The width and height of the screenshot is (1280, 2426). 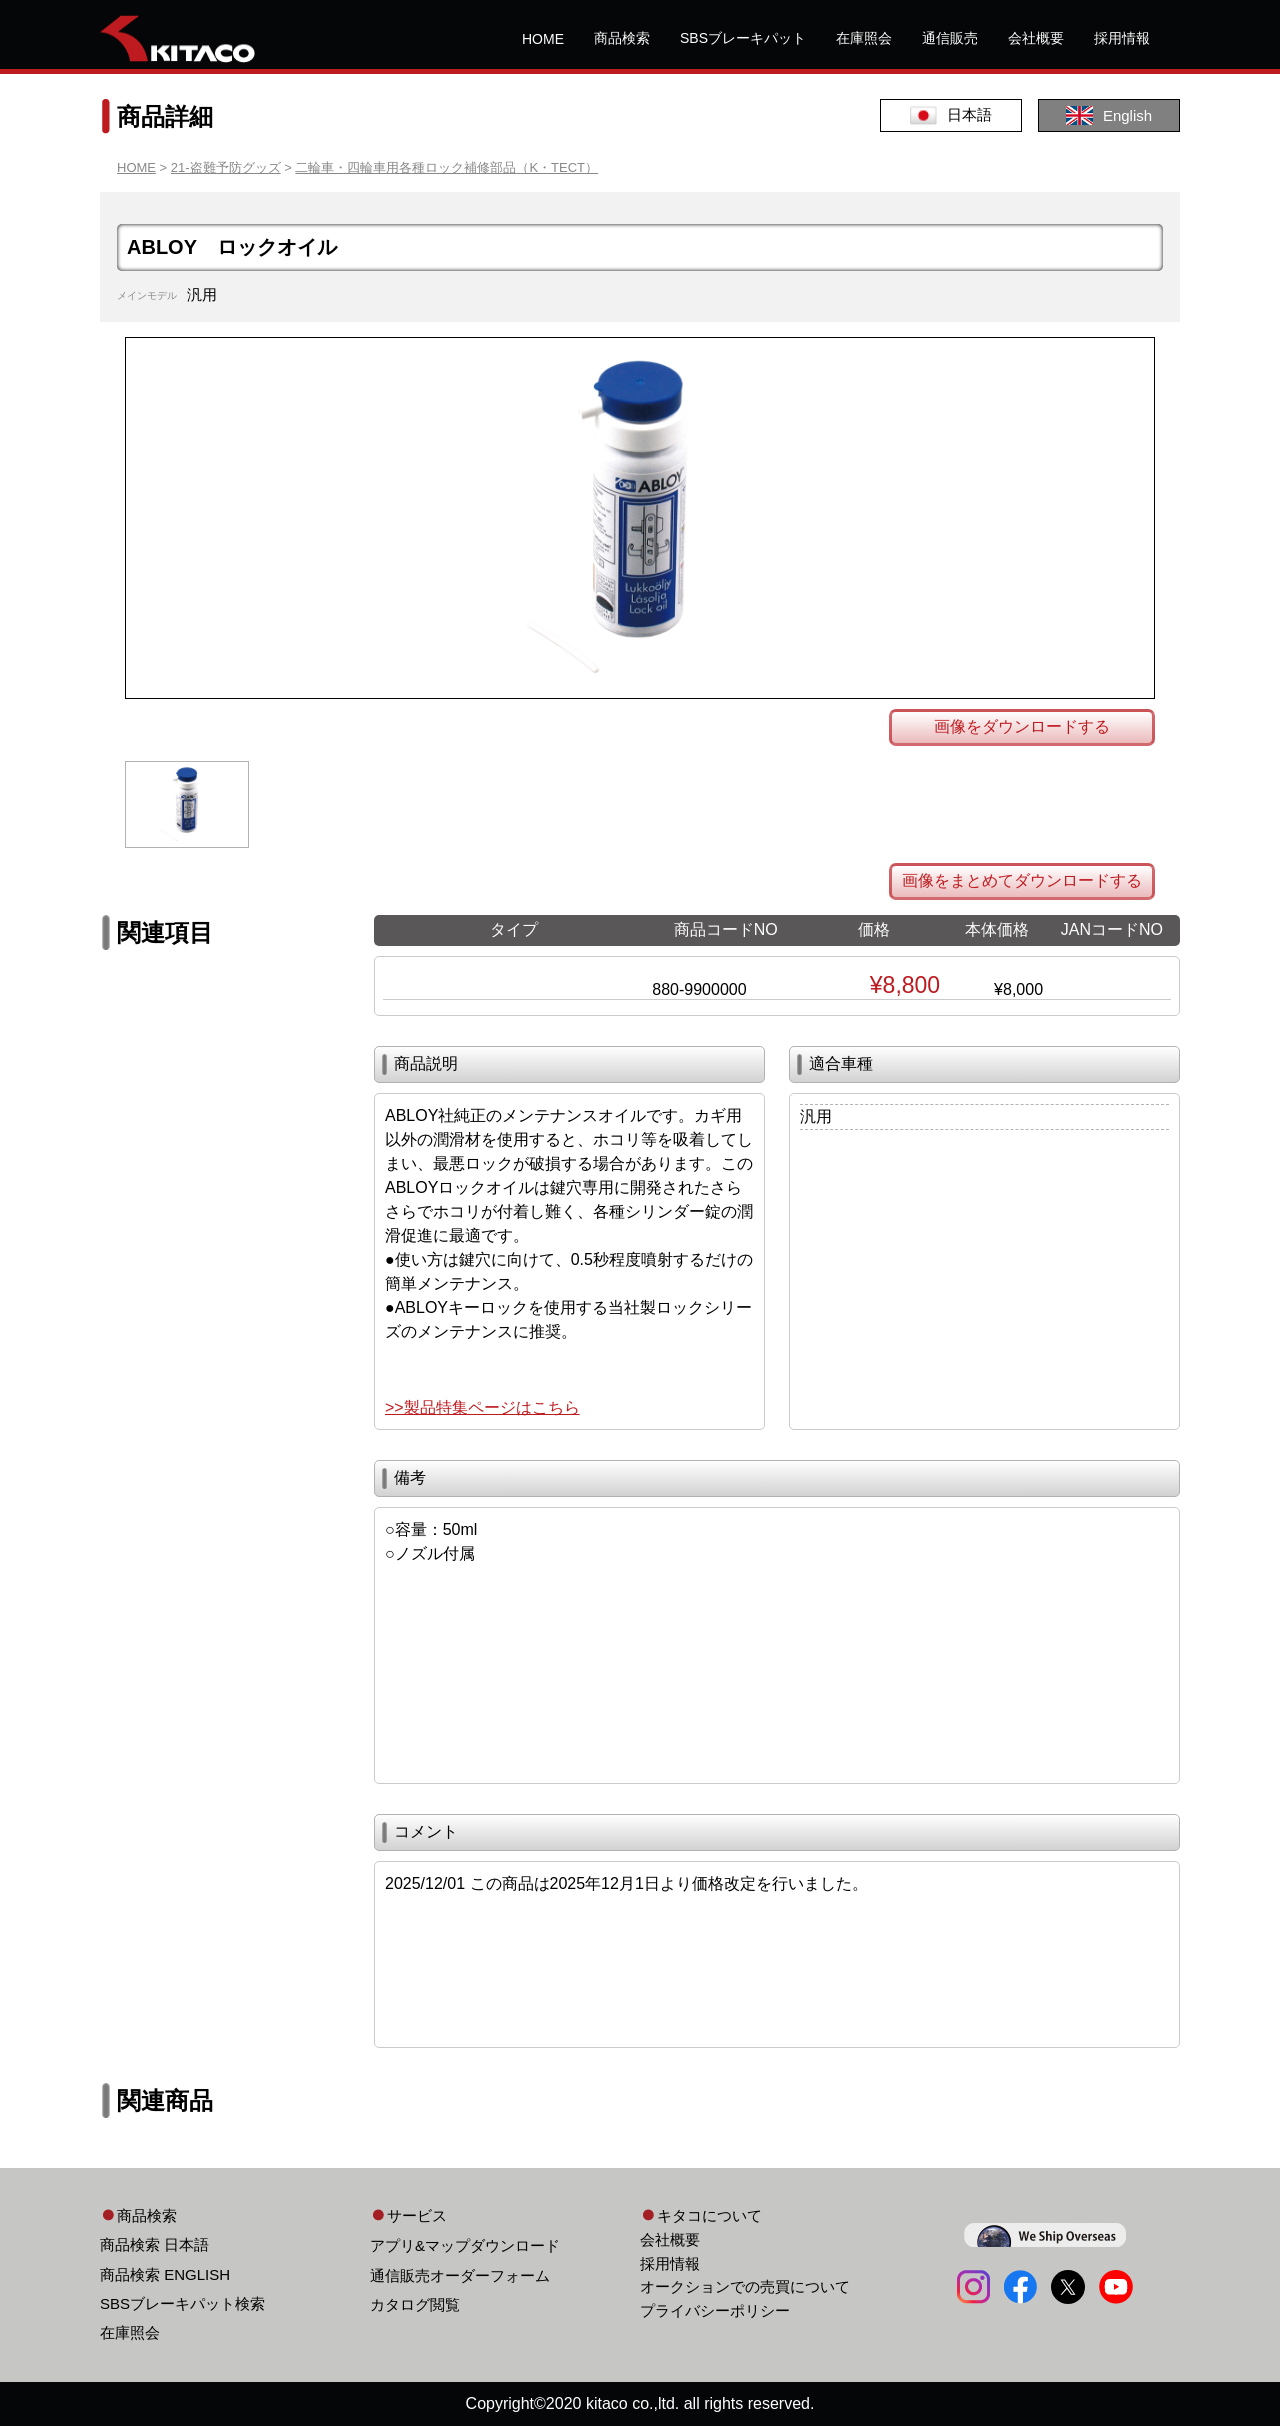 I want to click on HOME, so click(x=543, y=39).